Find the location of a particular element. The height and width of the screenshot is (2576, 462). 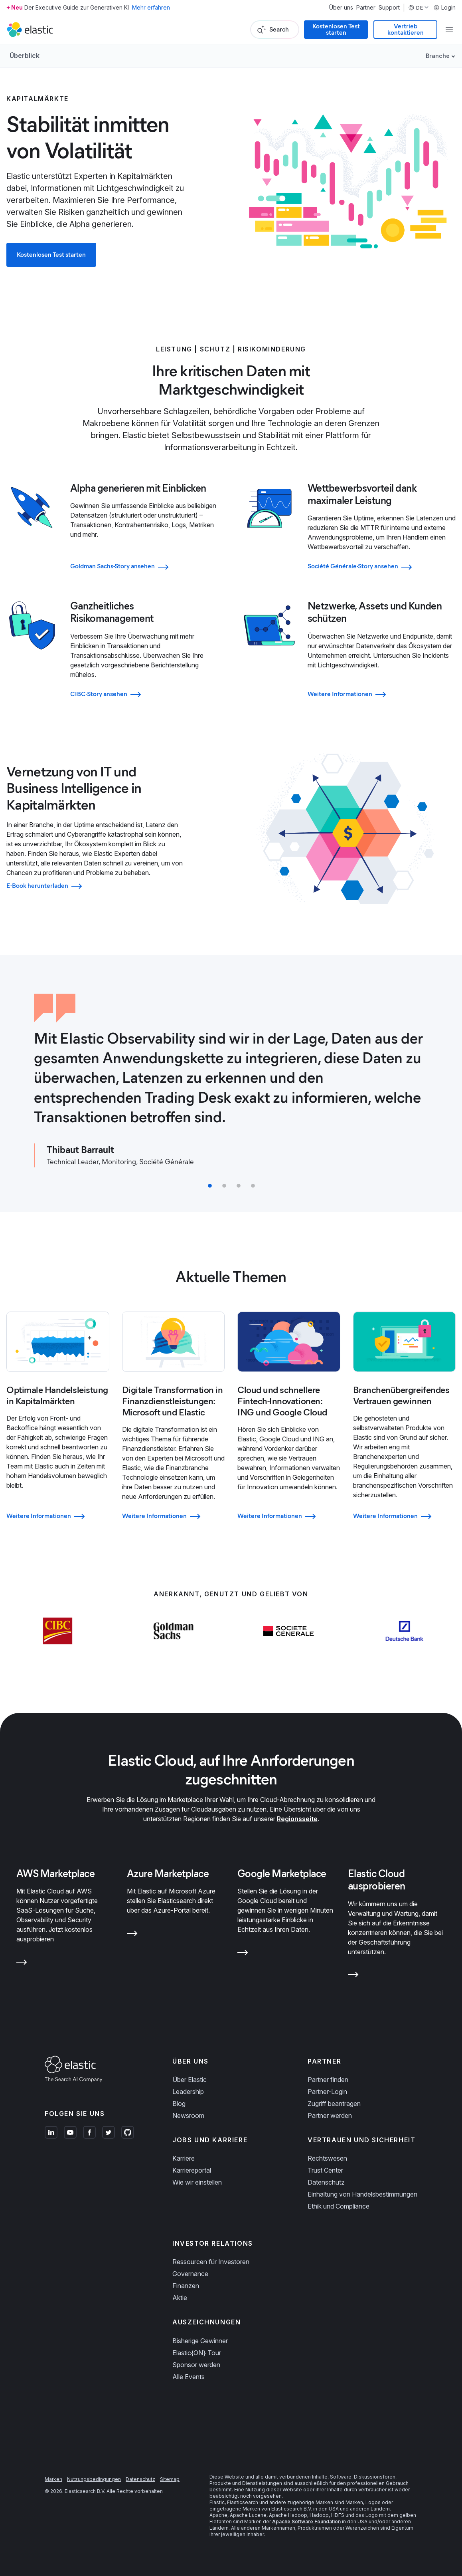

Newsroom is located at coordinates (188, 2116).